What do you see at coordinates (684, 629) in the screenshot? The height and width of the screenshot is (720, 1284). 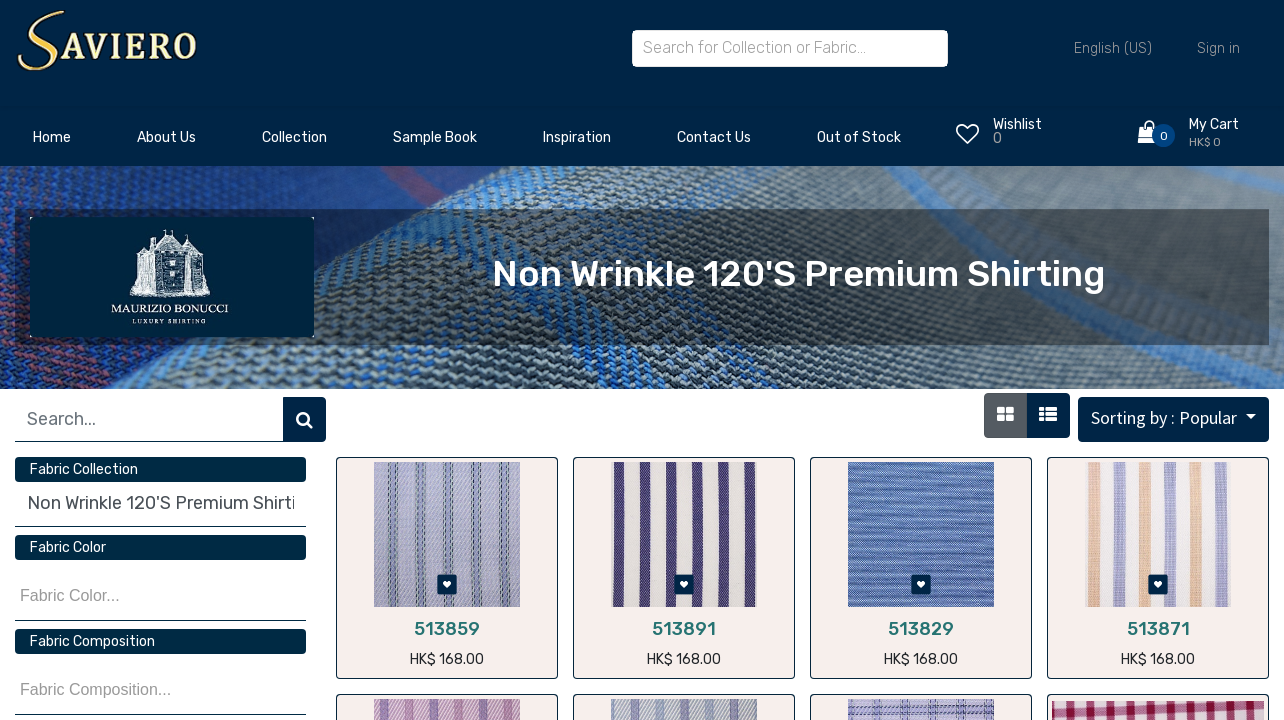 I see `513891` at bounding box center [684, 629].